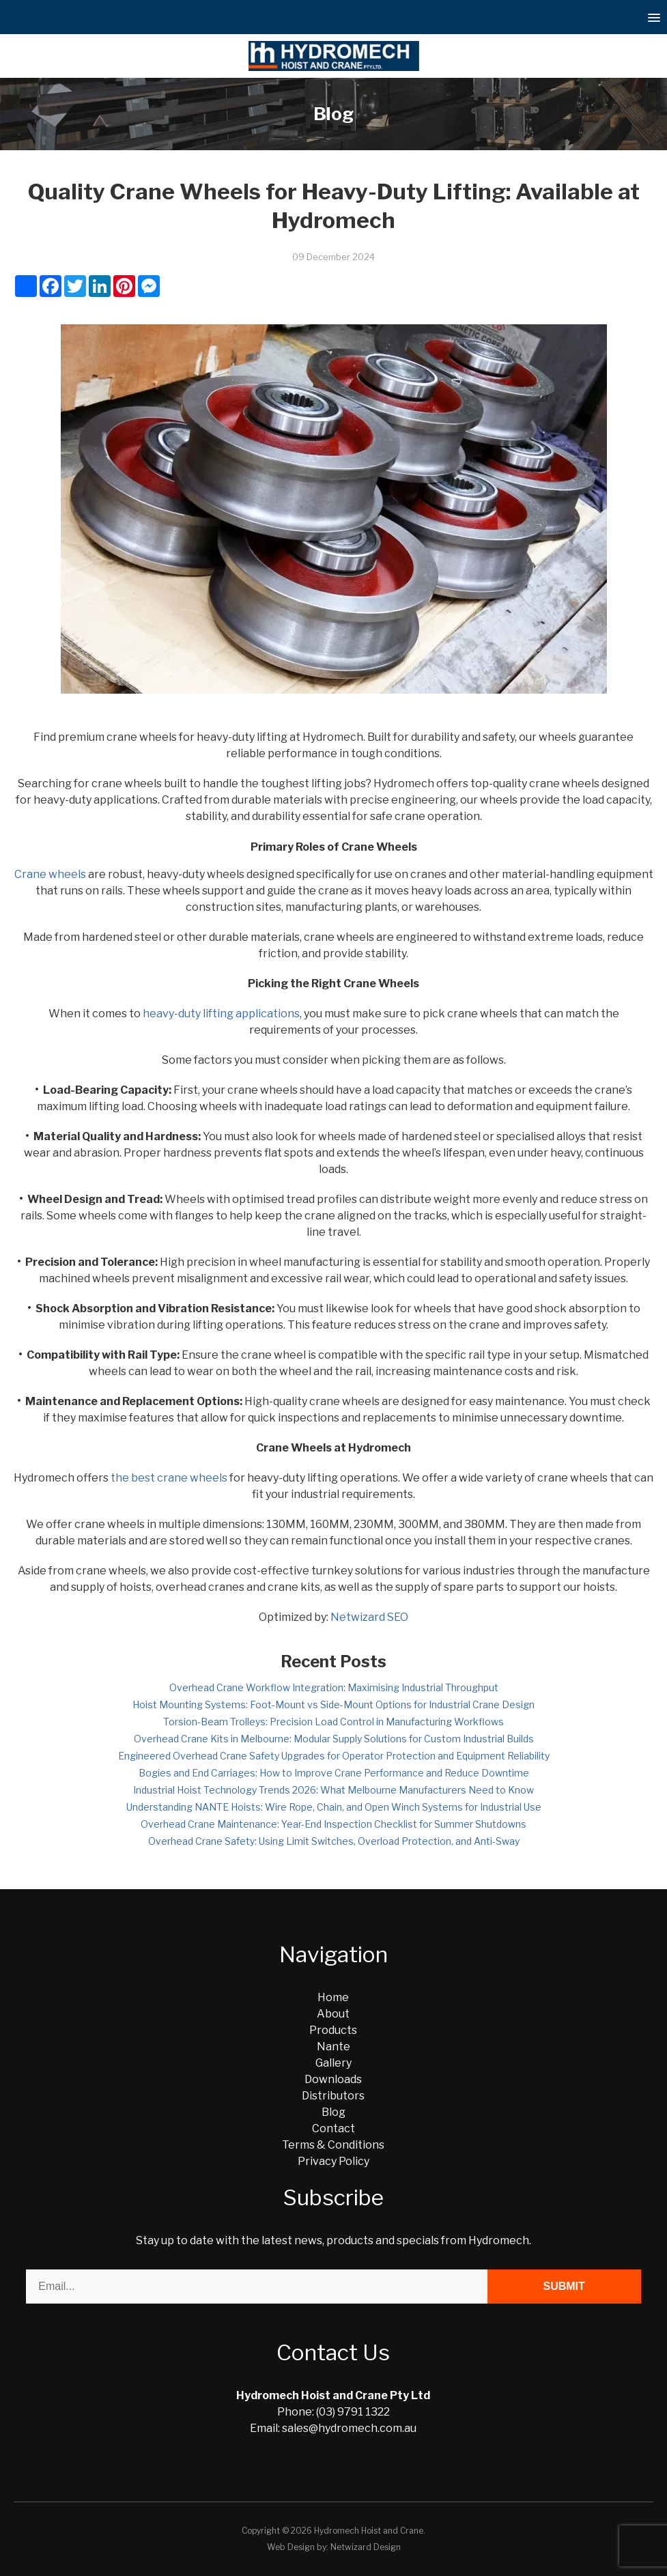 The width and height of the screenshot is (667, 2576). I want to click on heavy-duty lifting applications, so click(221, 1013).